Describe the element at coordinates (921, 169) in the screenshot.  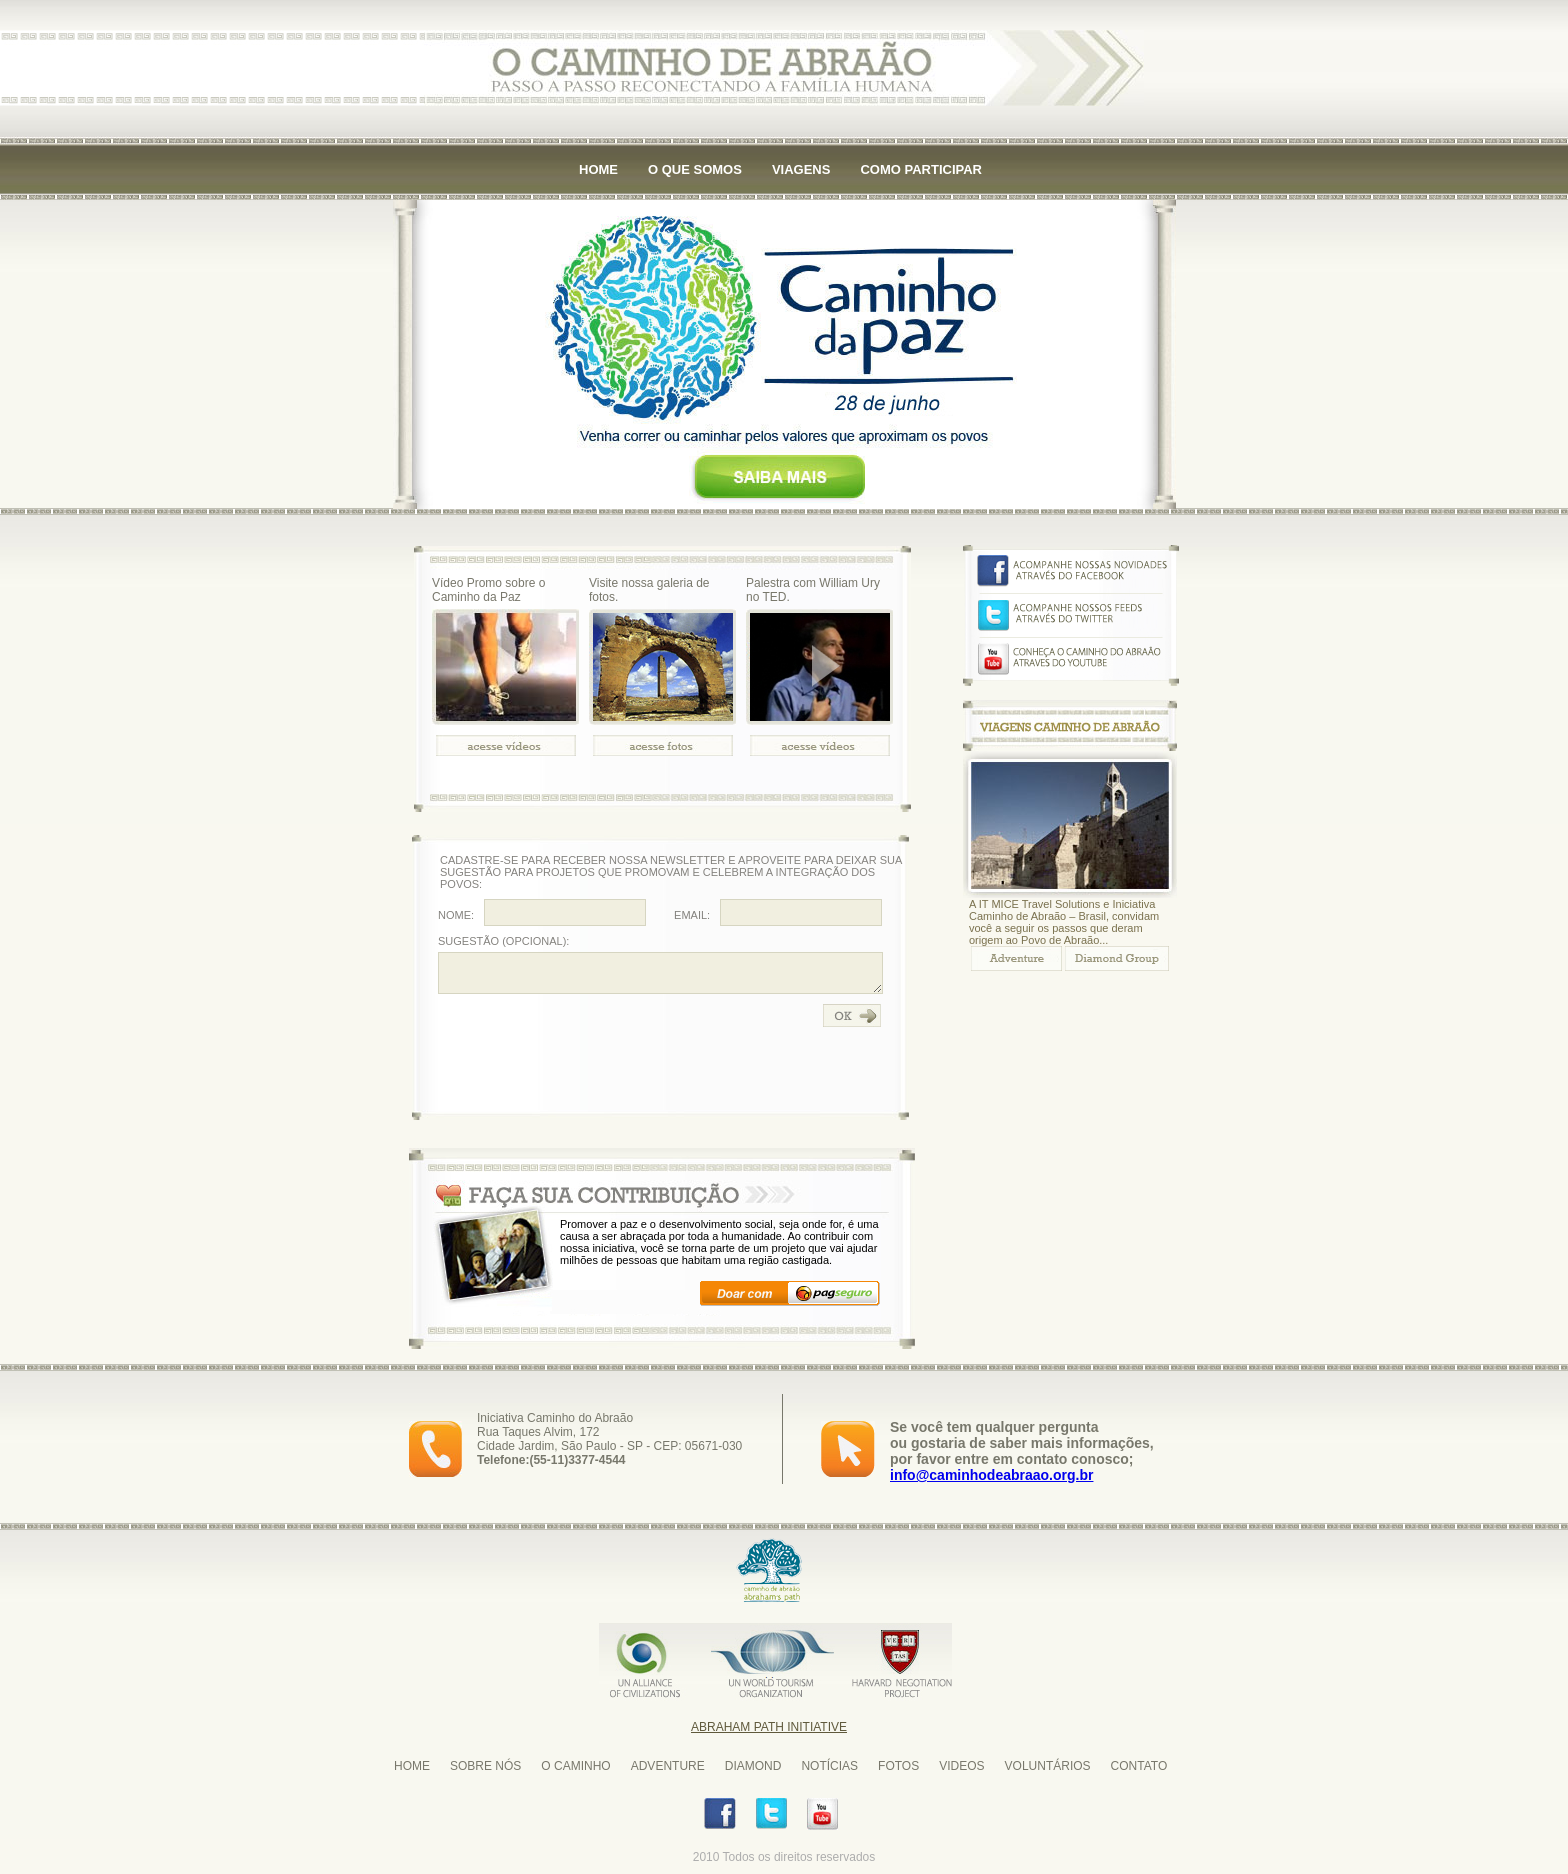
I see `COMO PARTICIPAR` at that location.